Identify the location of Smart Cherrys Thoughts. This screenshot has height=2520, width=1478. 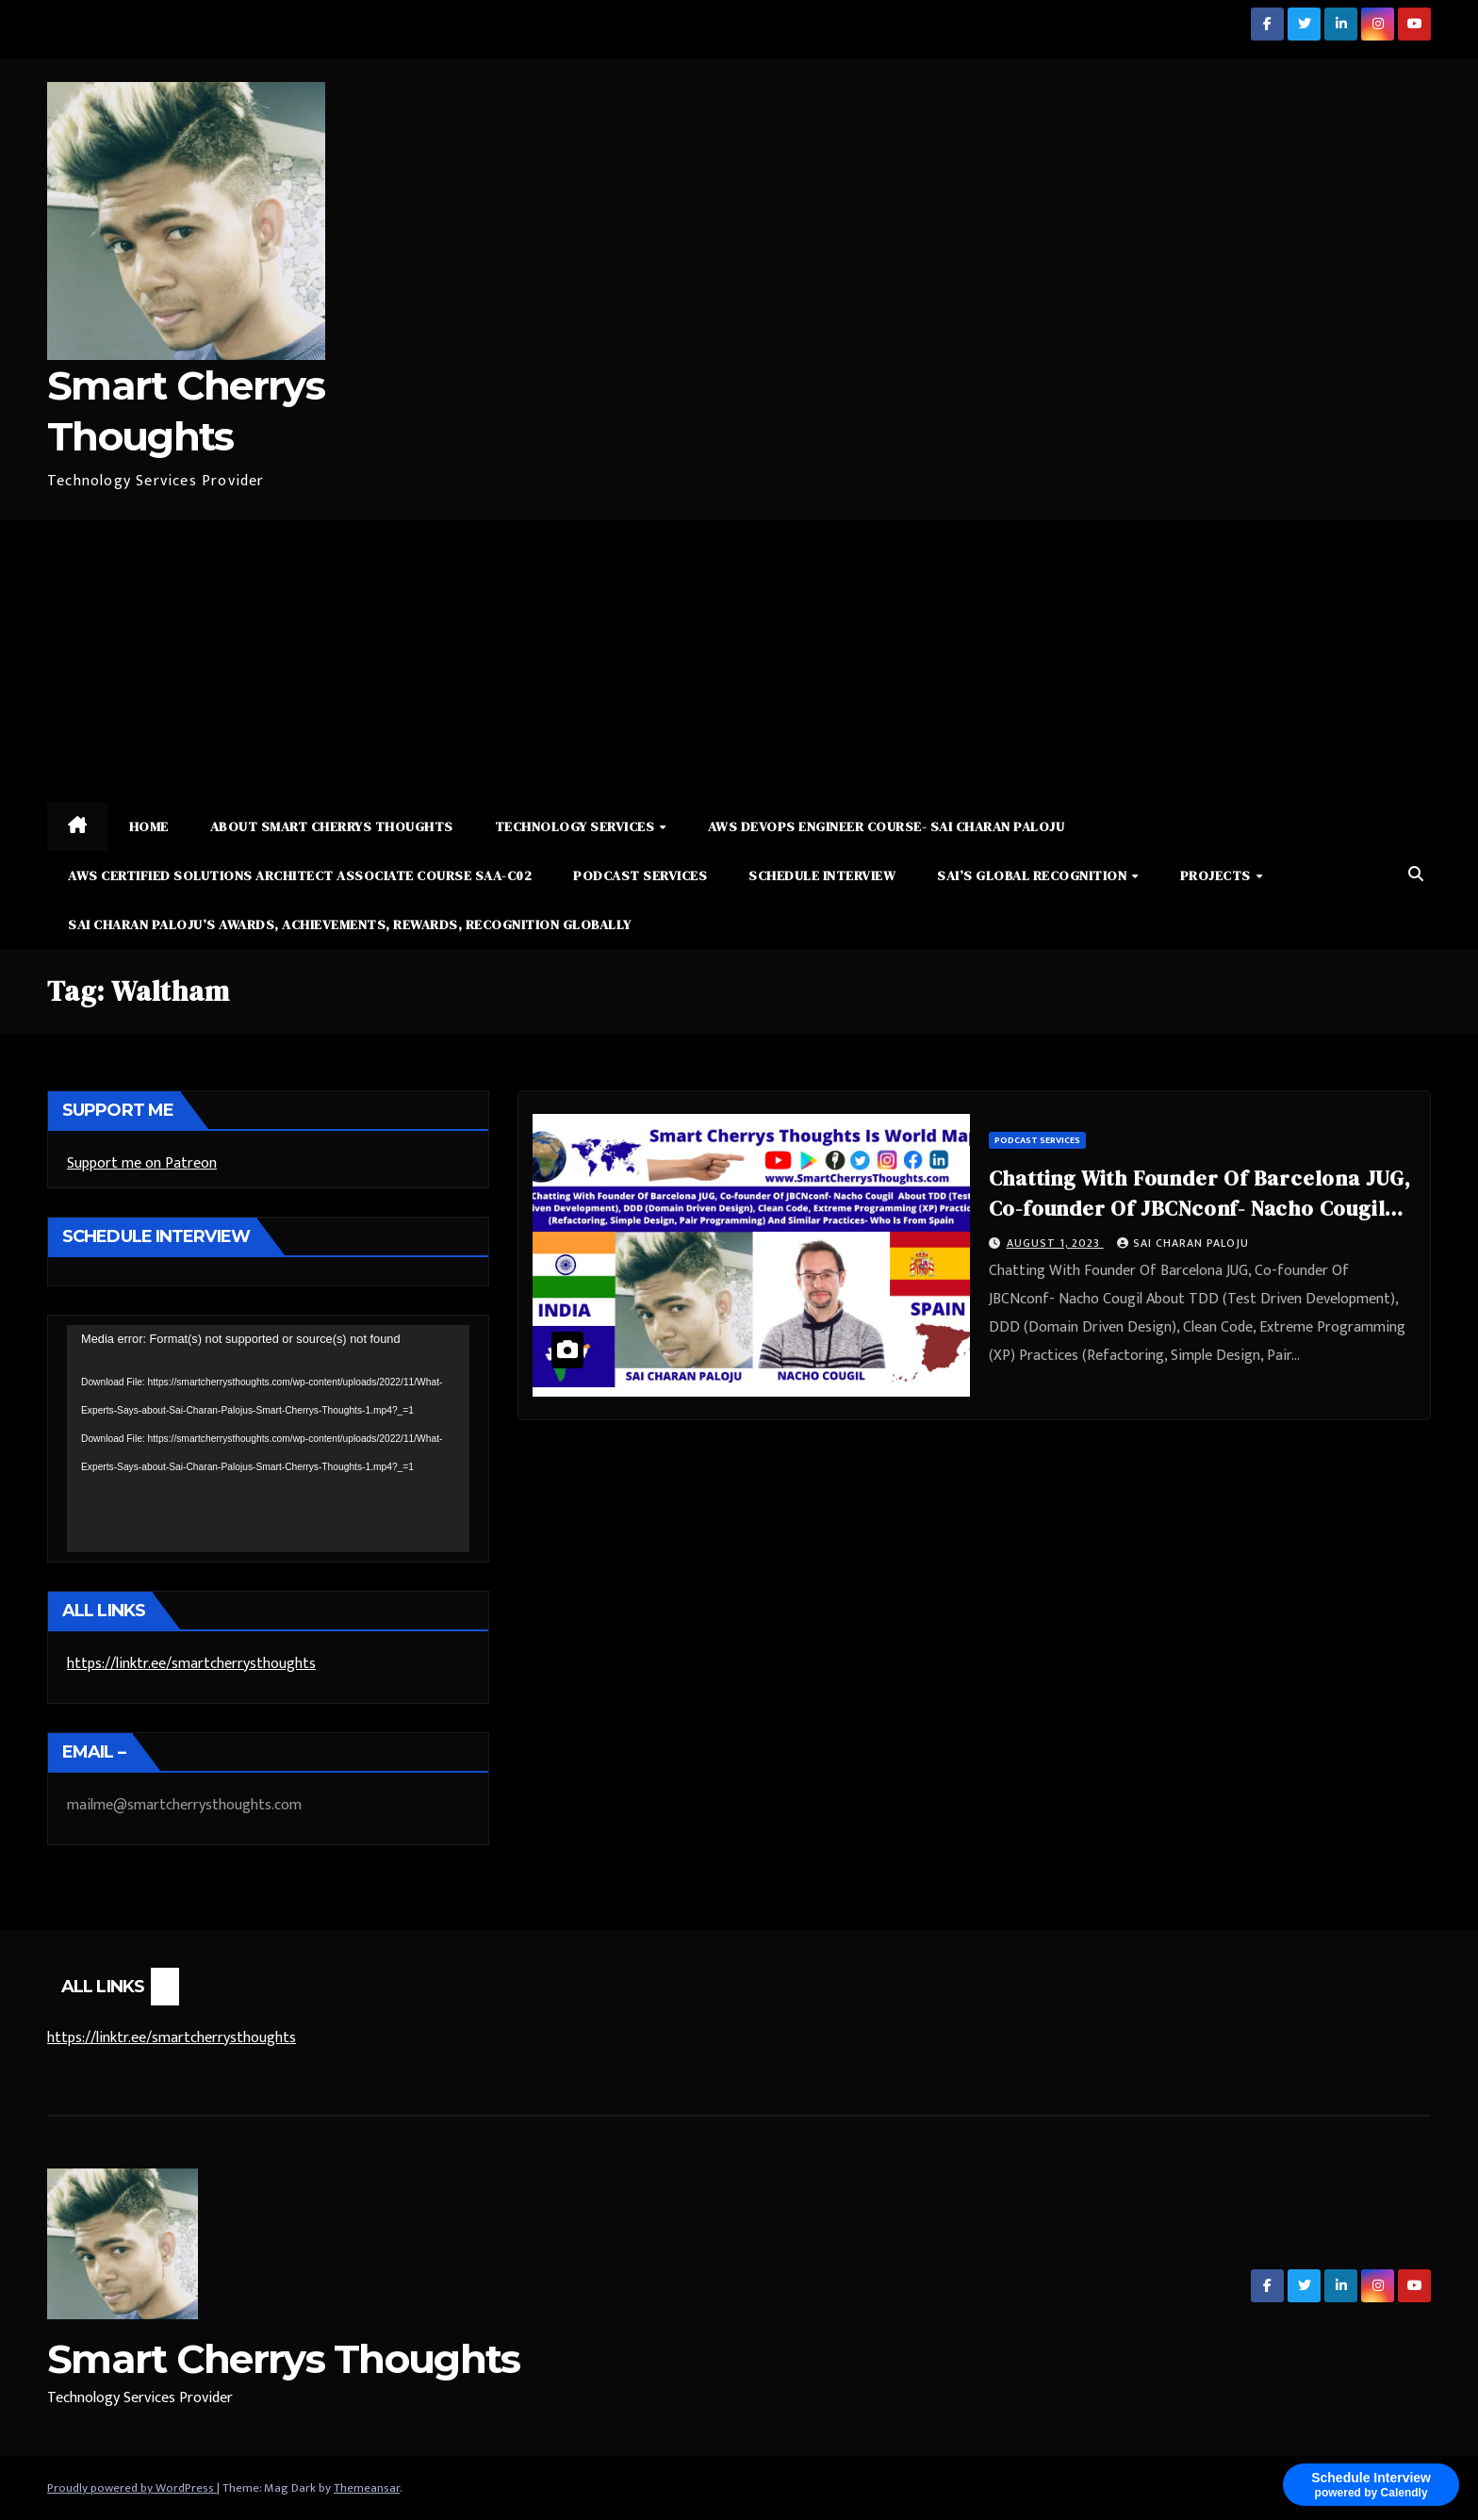
(283, 2358).